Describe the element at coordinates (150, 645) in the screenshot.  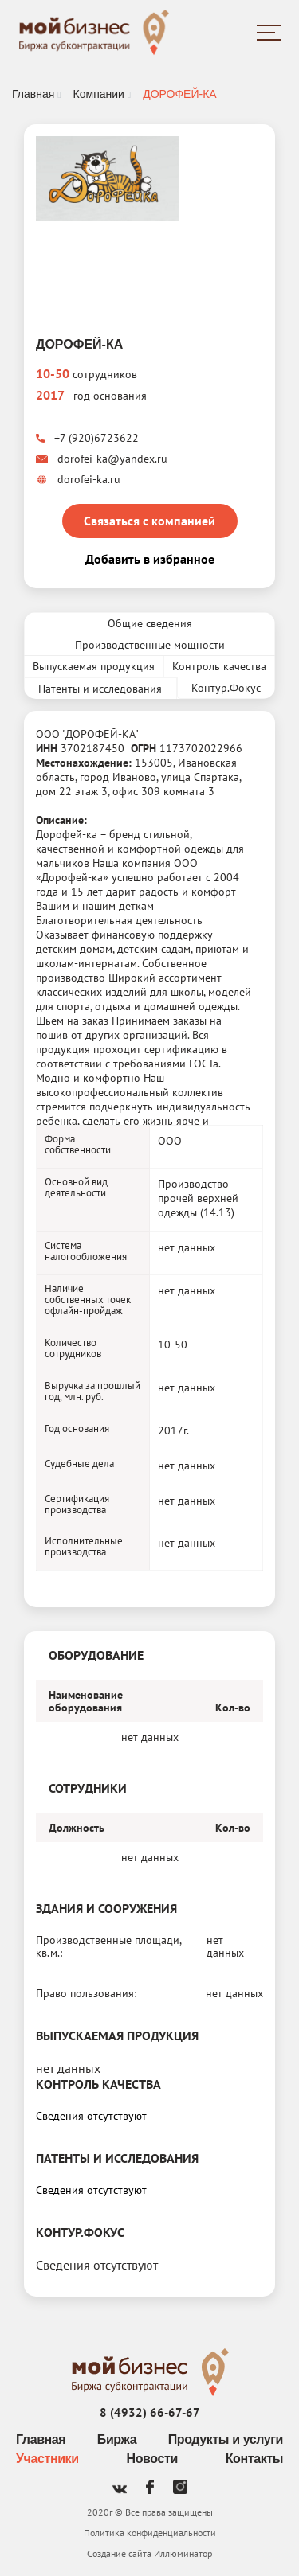
I see `Производственные мощности` at that location.